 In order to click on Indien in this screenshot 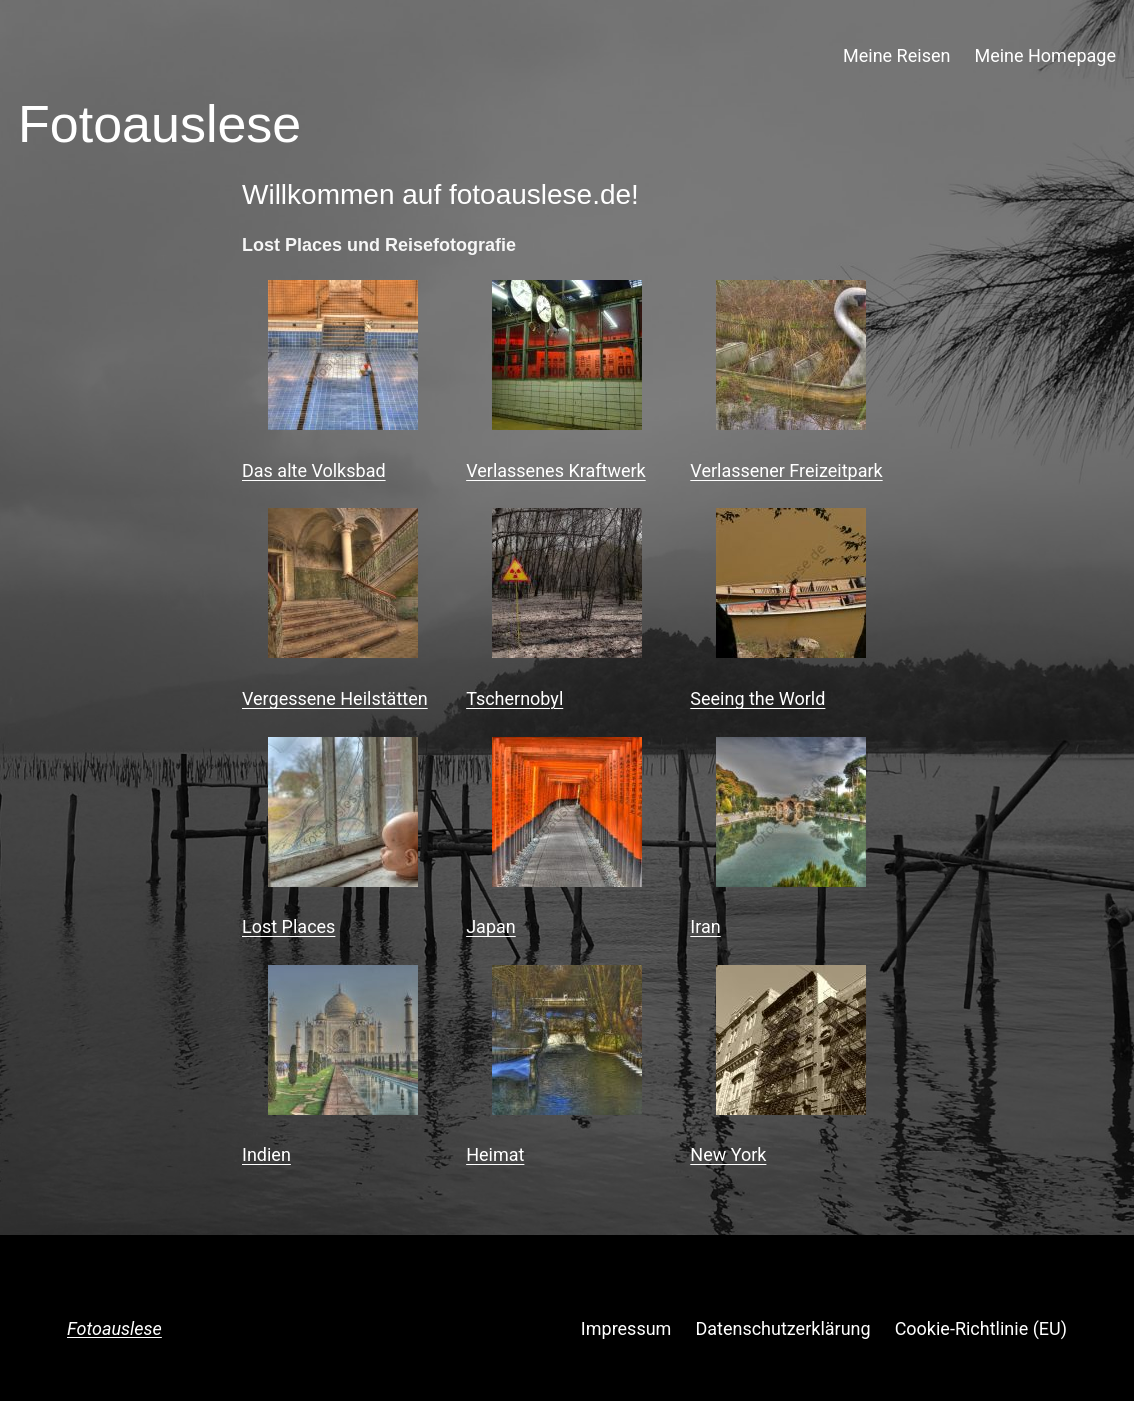, I will do `click(266, 1154)`.